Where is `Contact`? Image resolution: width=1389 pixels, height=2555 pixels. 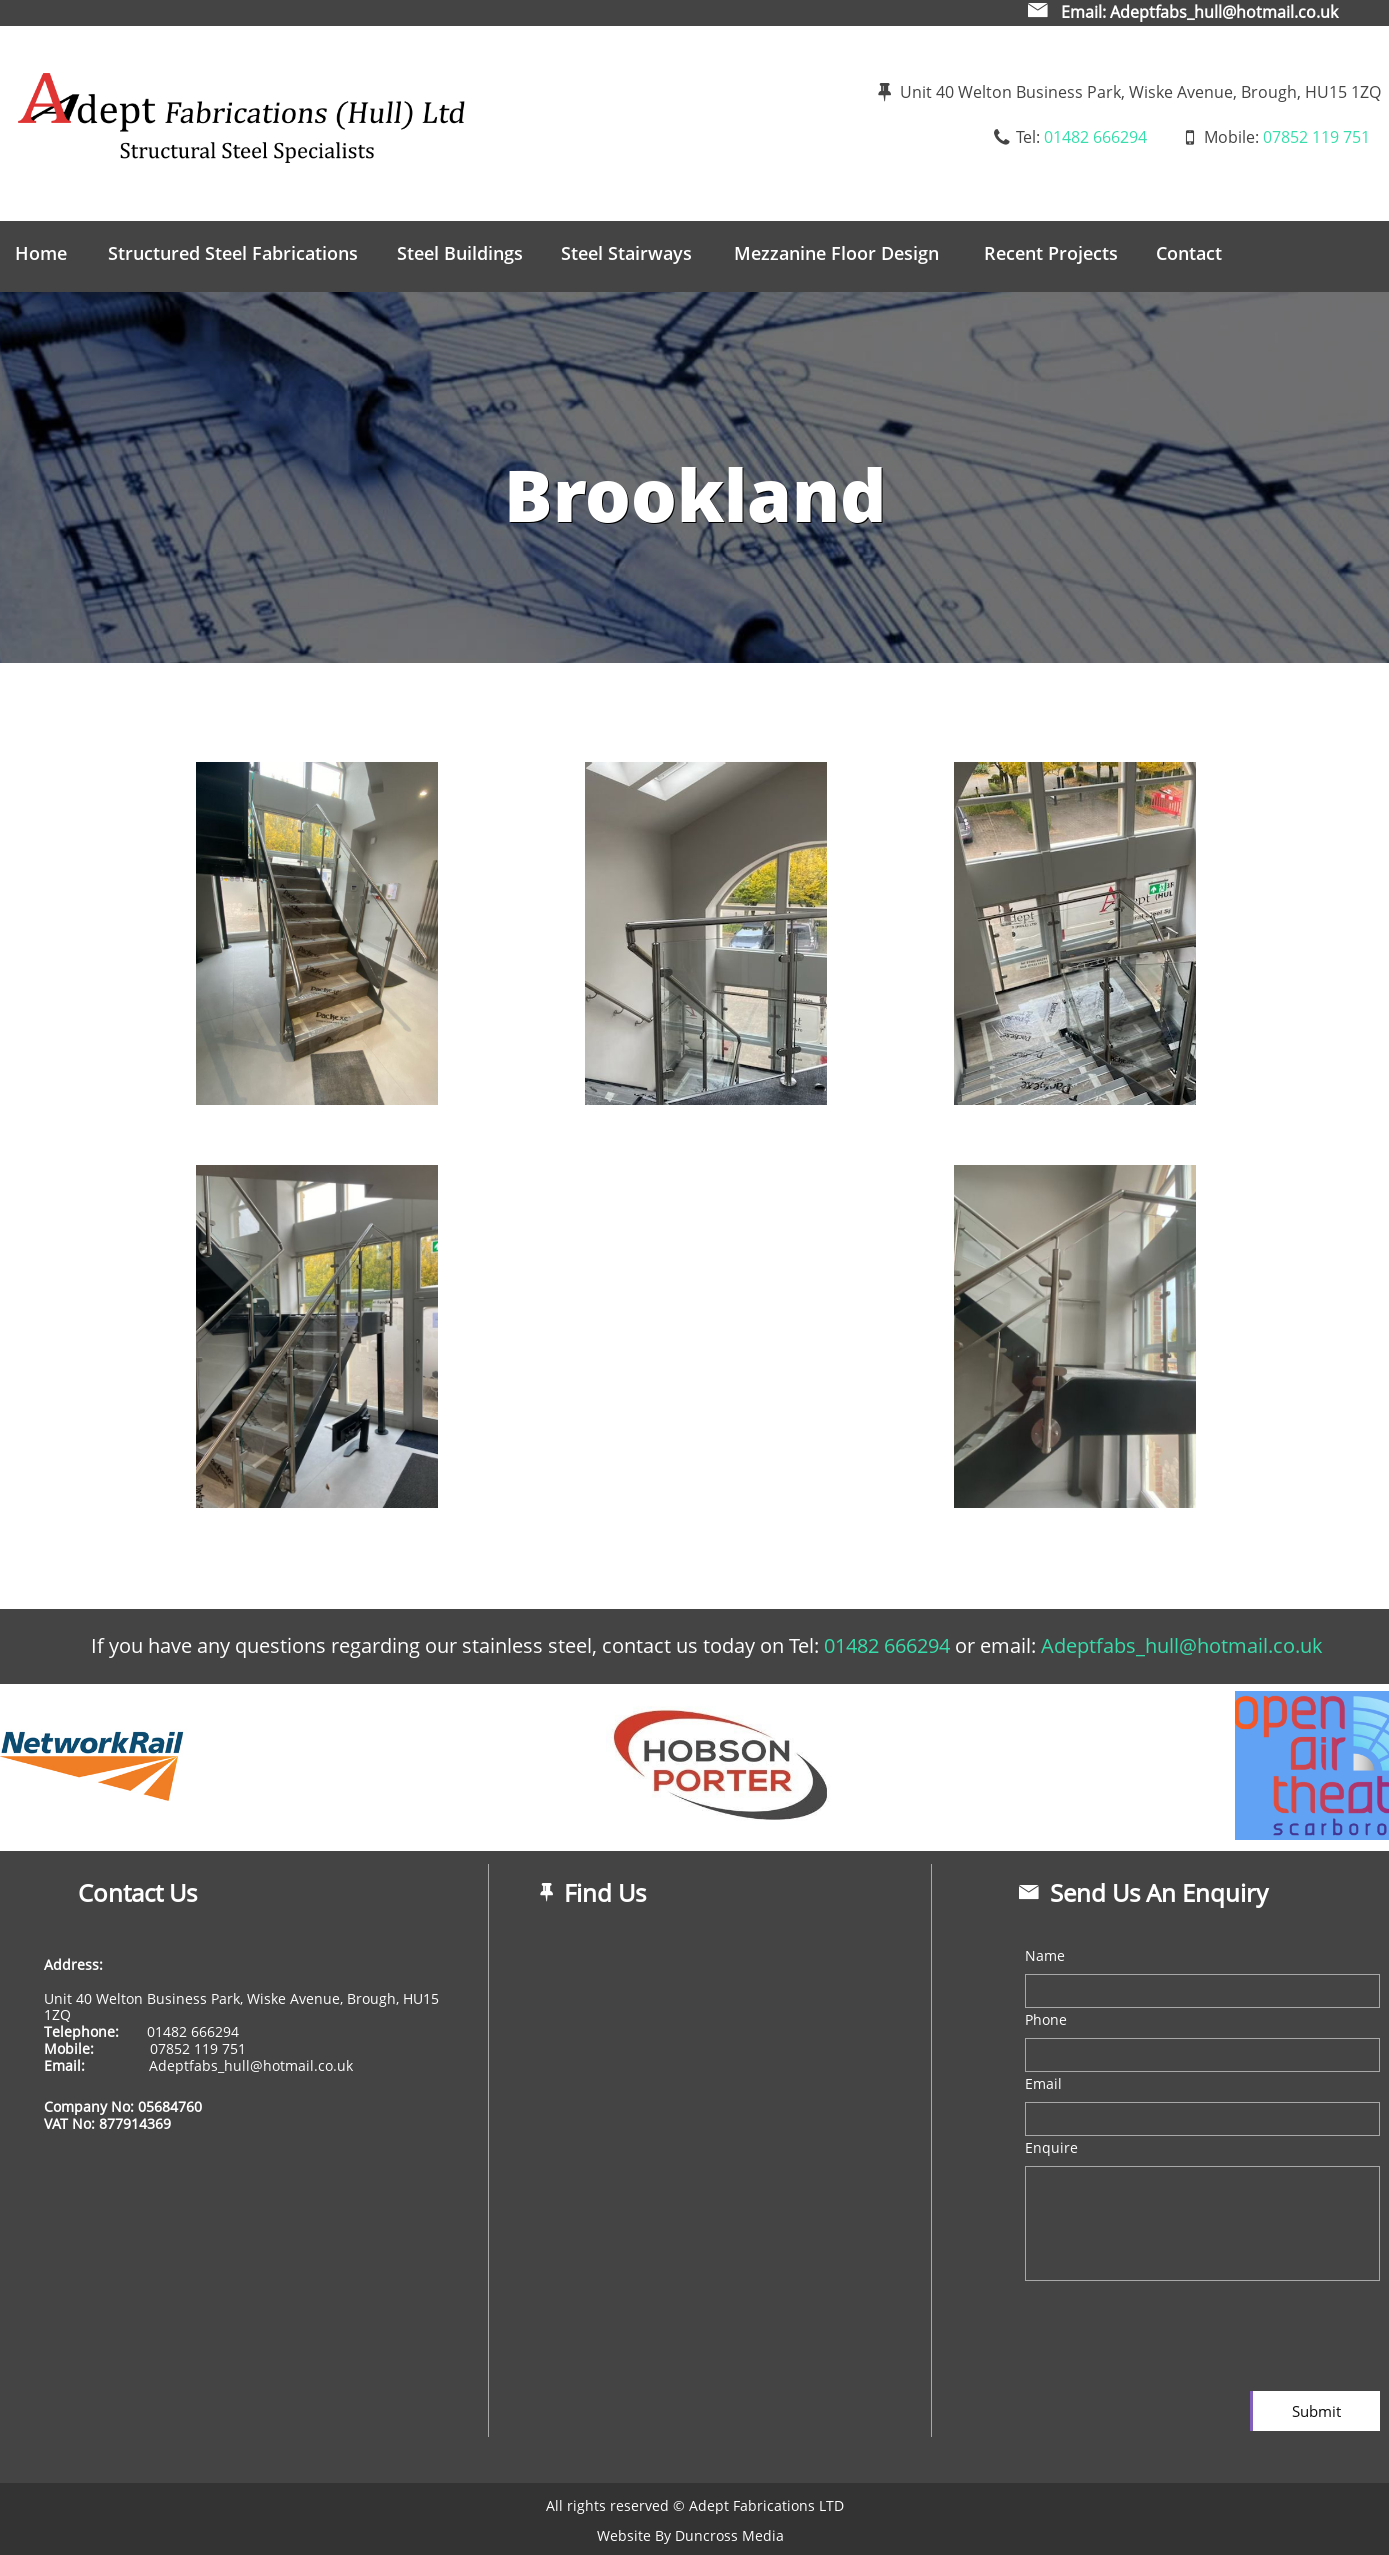 Contact is located at coordinates (1189, 253).